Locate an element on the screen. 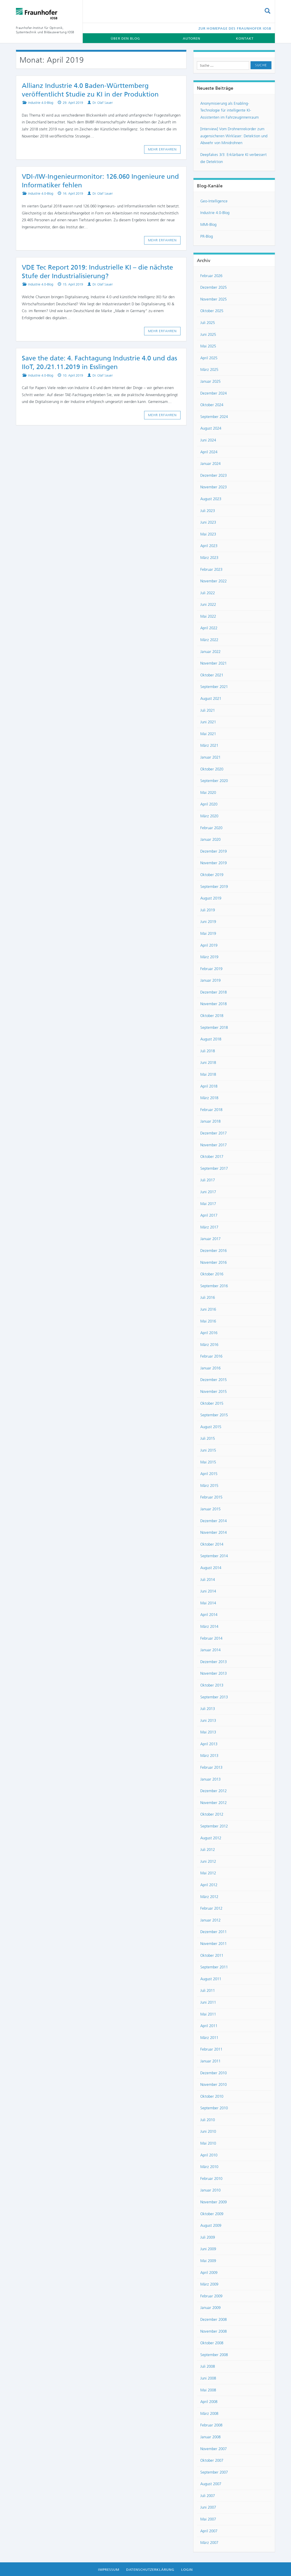 This screenshot has width=291, height=2576. Januar 2010 is located at coordinates (210, 2190).